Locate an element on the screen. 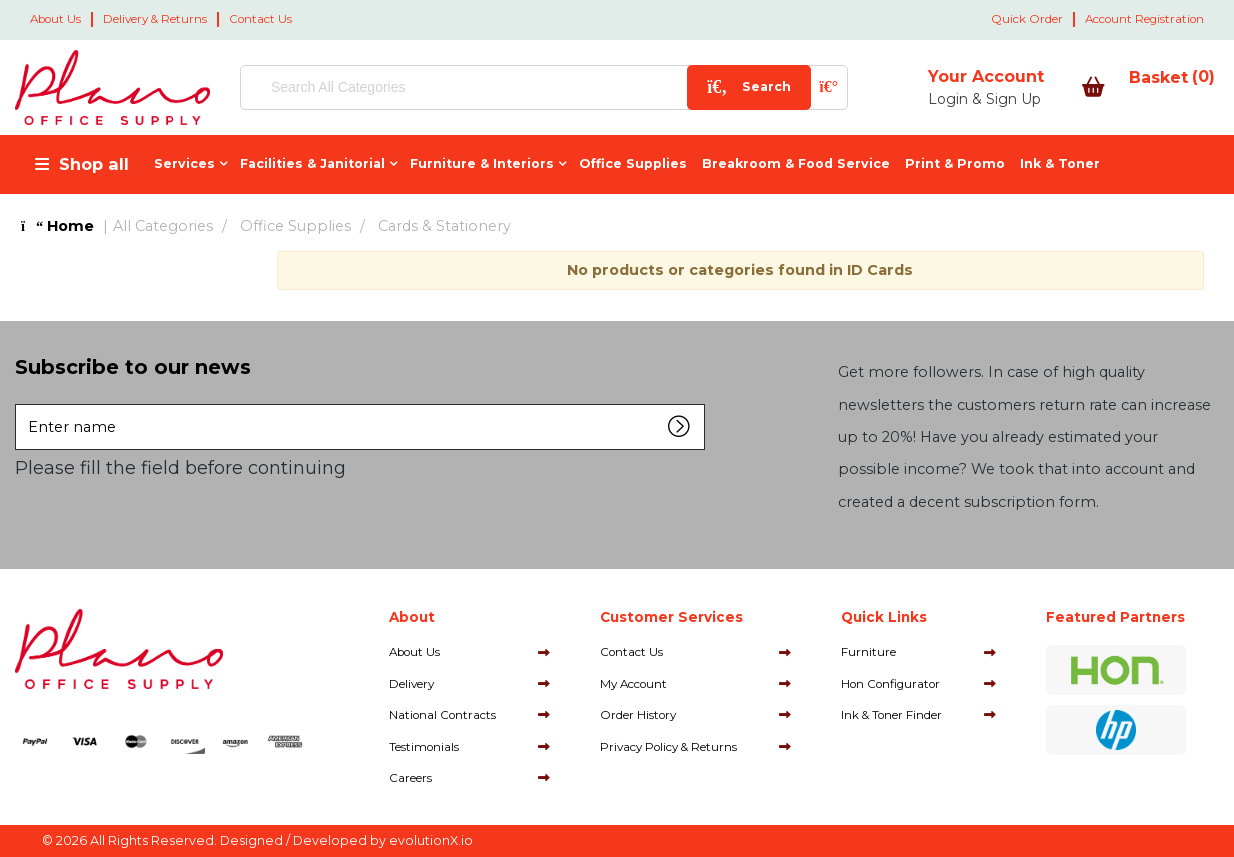 This screenshot has height=857, width=1234. Furniture is located at coordinates (868, 652).